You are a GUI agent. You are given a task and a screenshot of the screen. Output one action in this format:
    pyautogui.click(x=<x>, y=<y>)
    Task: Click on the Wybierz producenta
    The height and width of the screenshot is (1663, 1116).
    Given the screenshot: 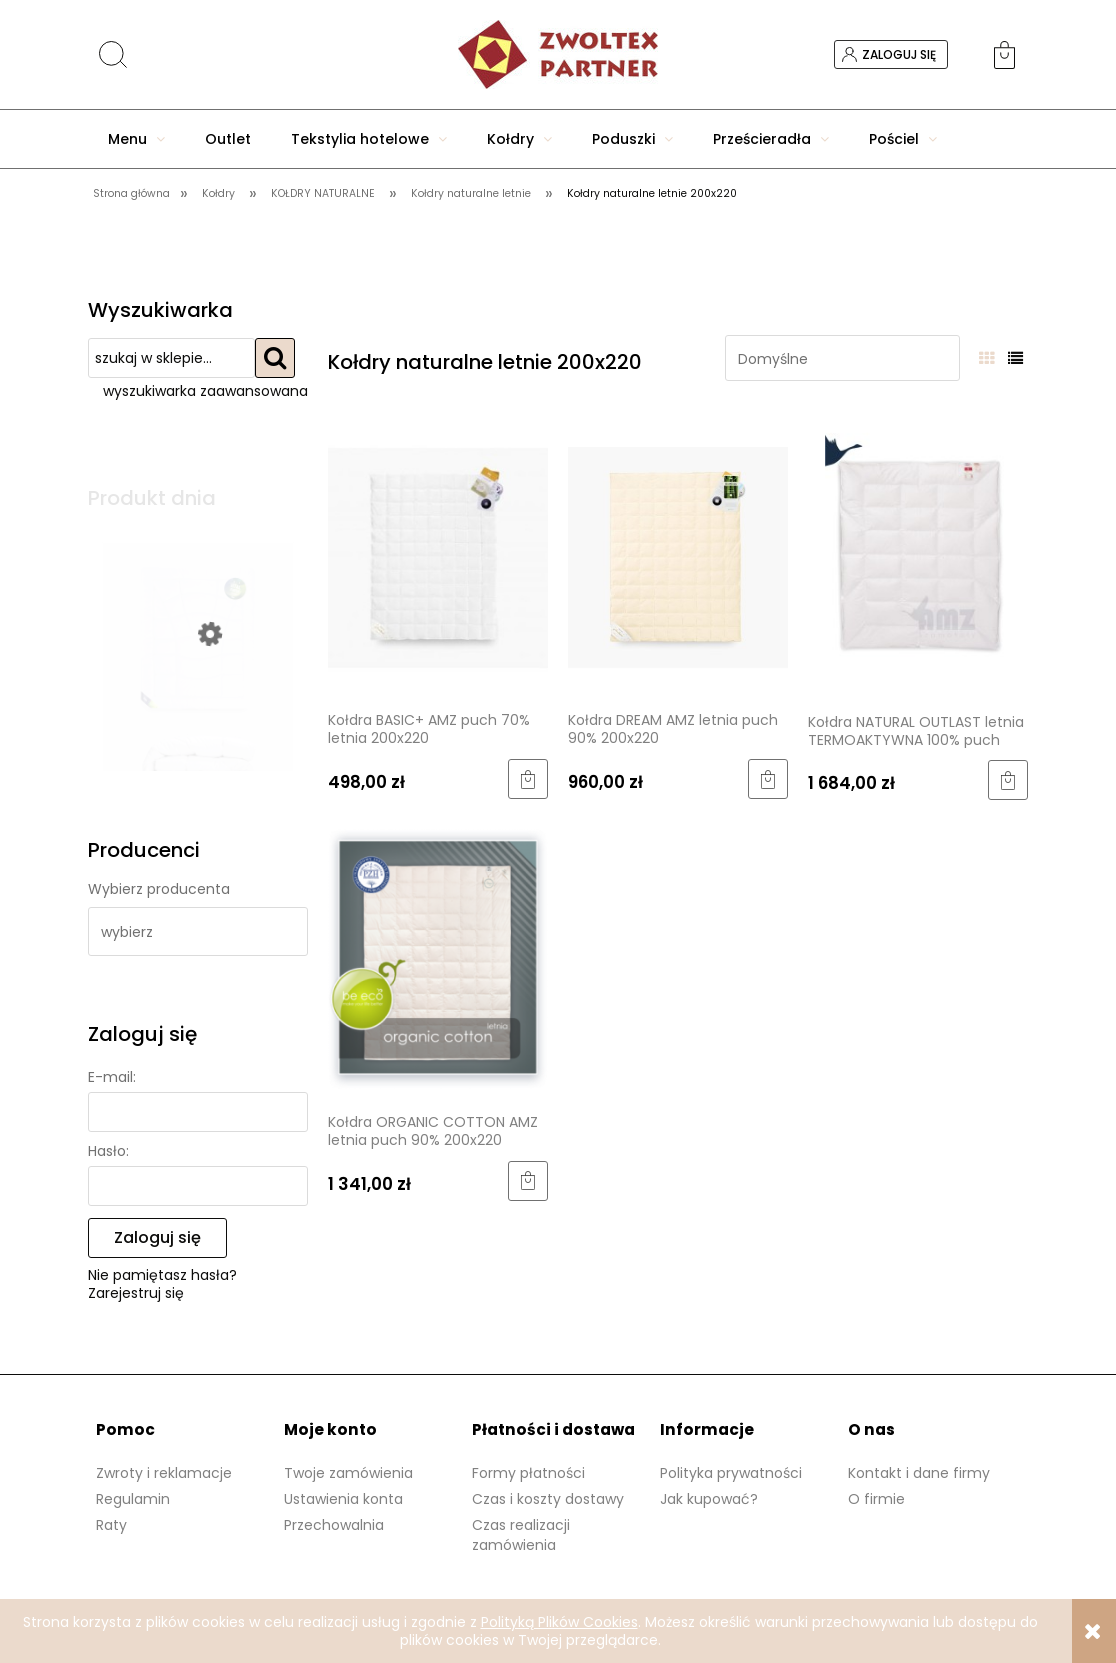 What is the action you would take?
    pyautogui.click(x=159, y=889)
    